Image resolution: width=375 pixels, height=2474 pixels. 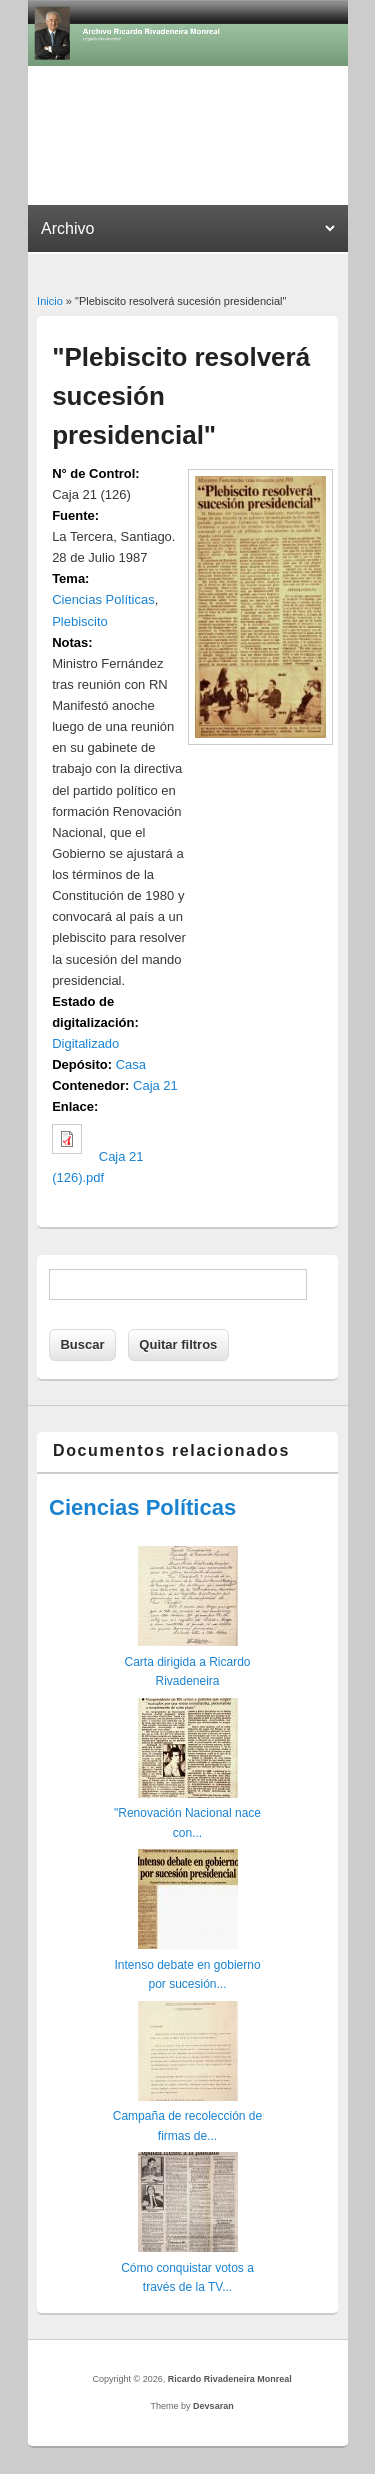 What do you see at coordinates (230, 2379) in the screenshot?
I see `Ricardo Rivadeneira Monreal` at bounding box center [230, 2379].